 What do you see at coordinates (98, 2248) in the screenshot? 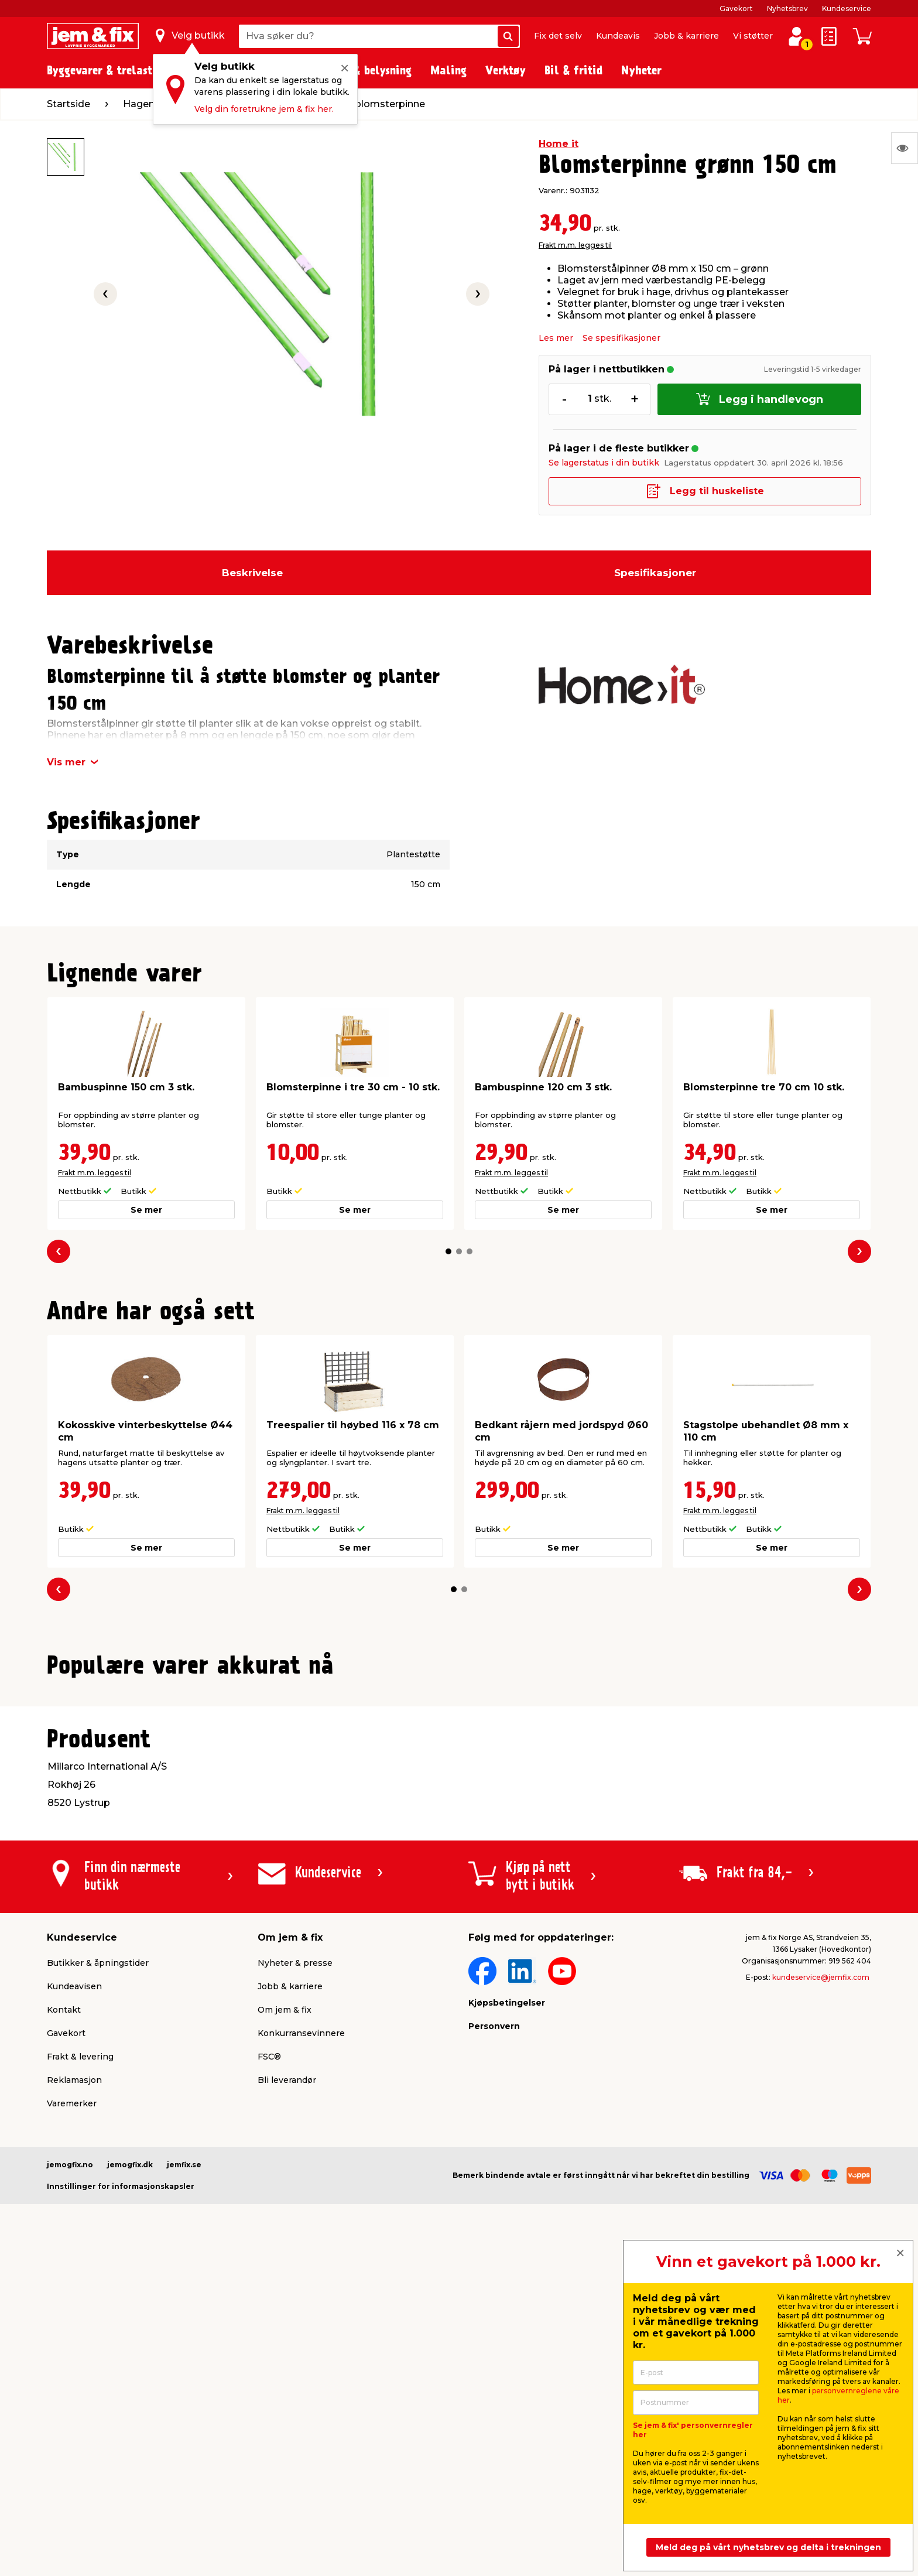
I see `Butikker & åpningstider` at bounding box center [98, 2248].